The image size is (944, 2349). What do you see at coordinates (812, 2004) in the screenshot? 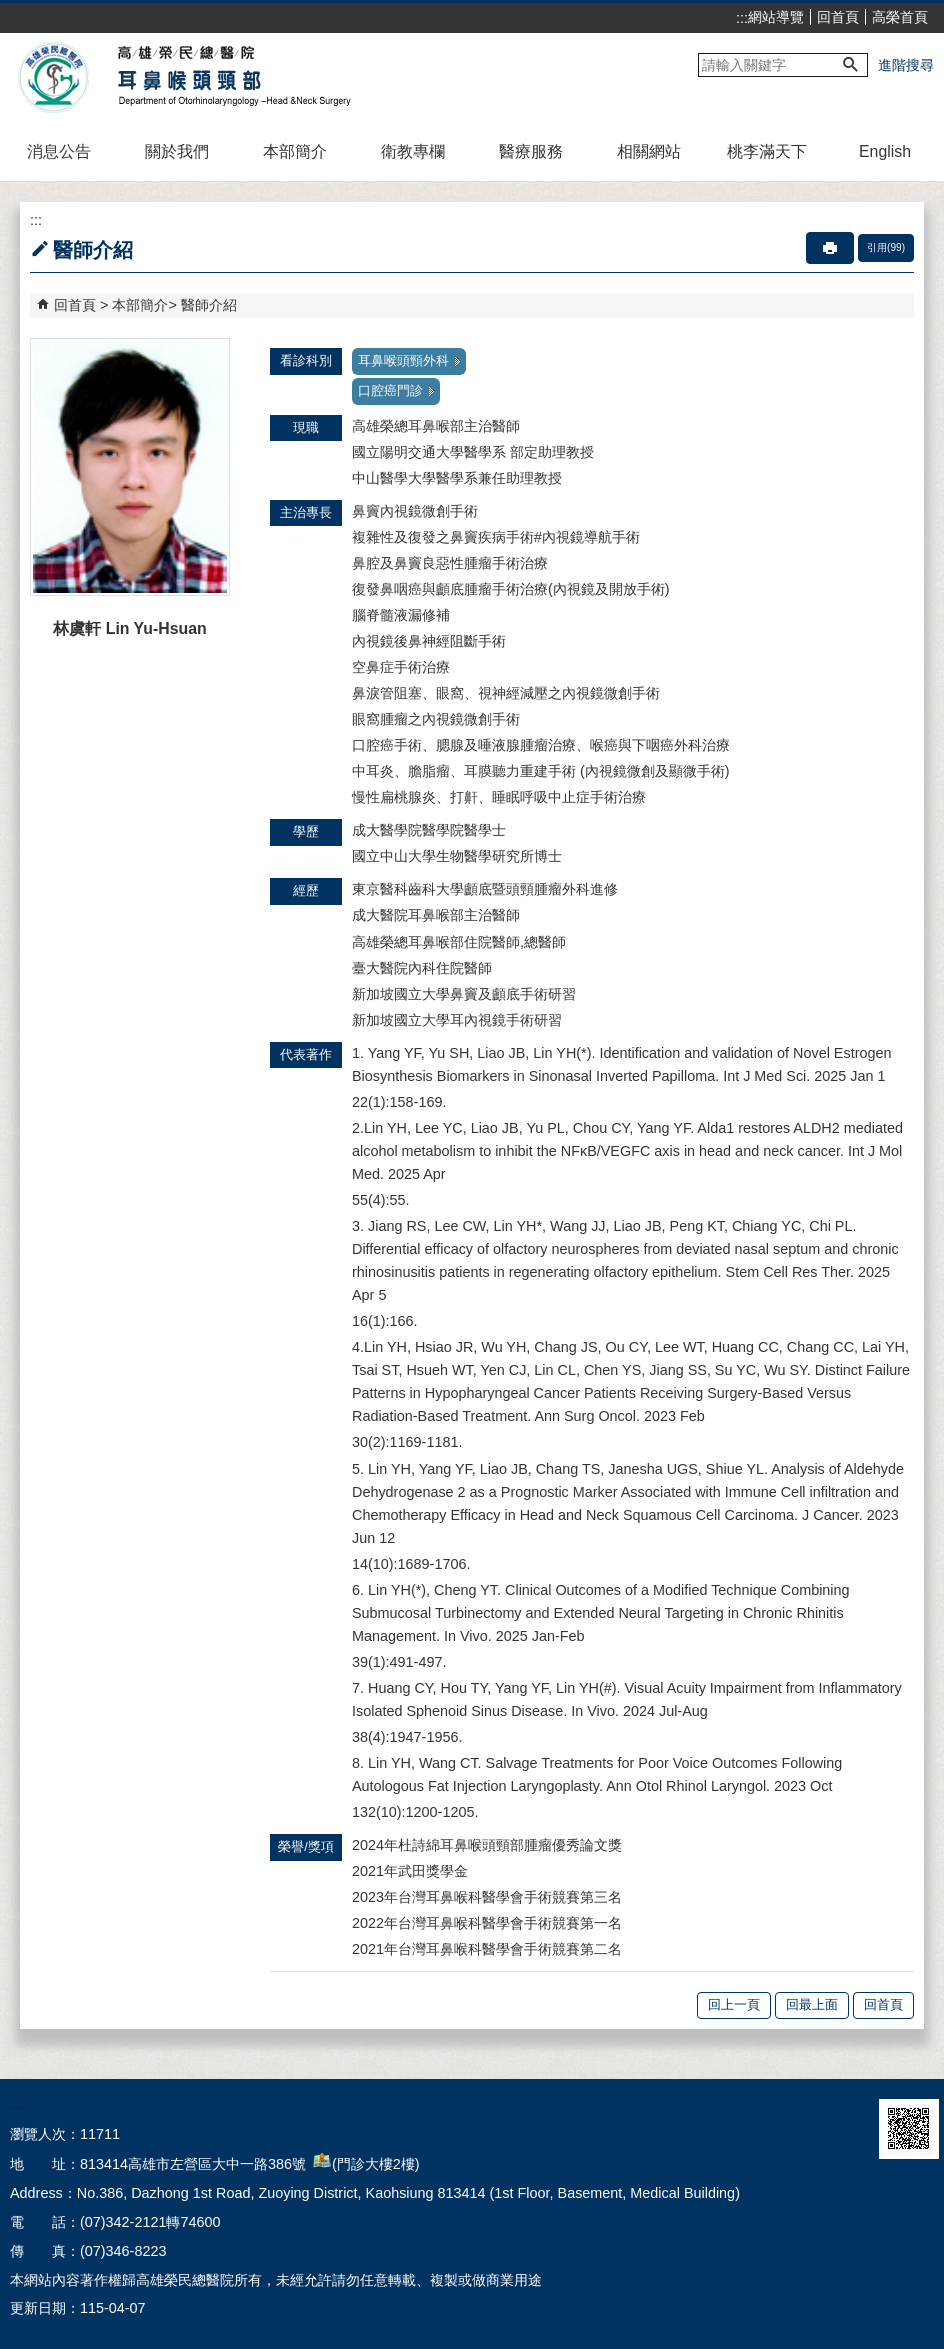
I see `回最上面` at bounding box center [812, 2004].